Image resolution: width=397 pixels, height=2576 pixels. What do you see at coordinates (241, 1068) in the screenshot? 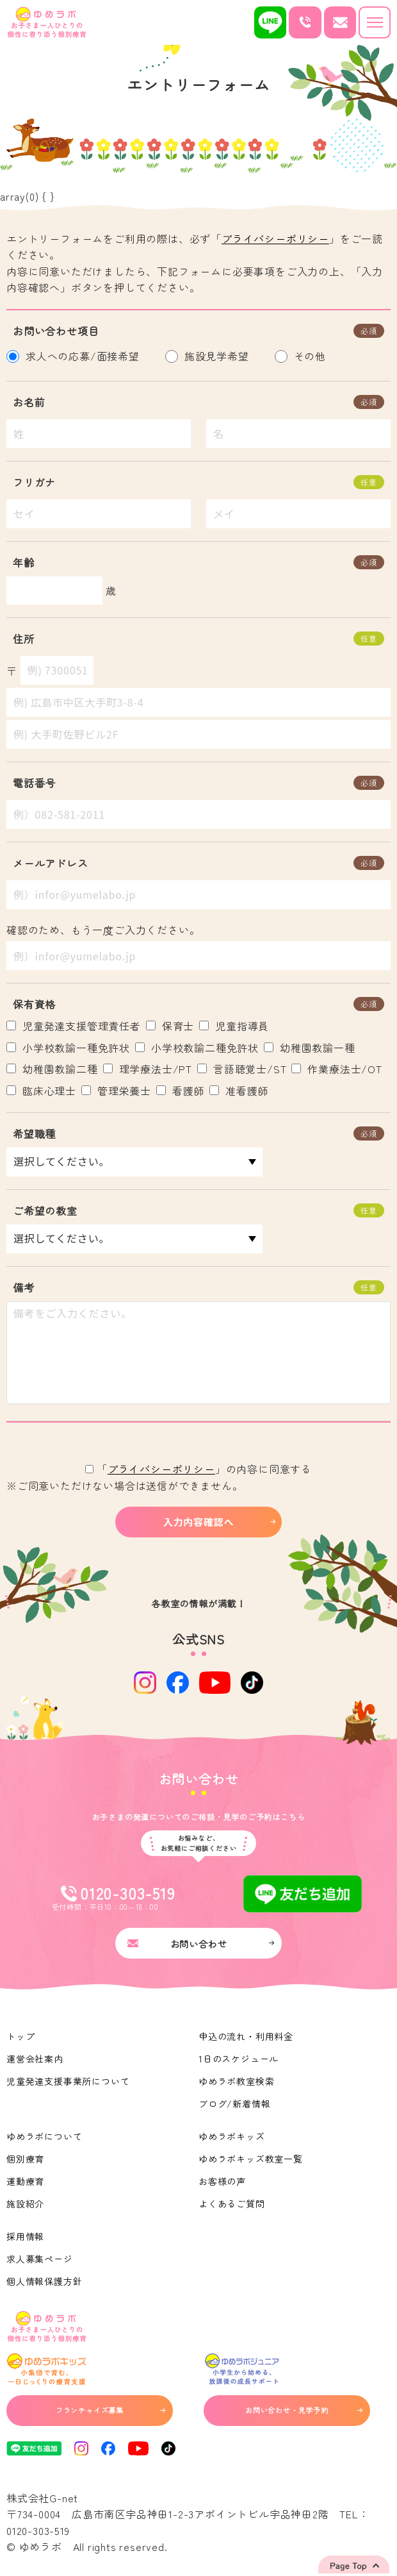
I see `言語聴覚士/ST` at bounding box center [241, 1068].